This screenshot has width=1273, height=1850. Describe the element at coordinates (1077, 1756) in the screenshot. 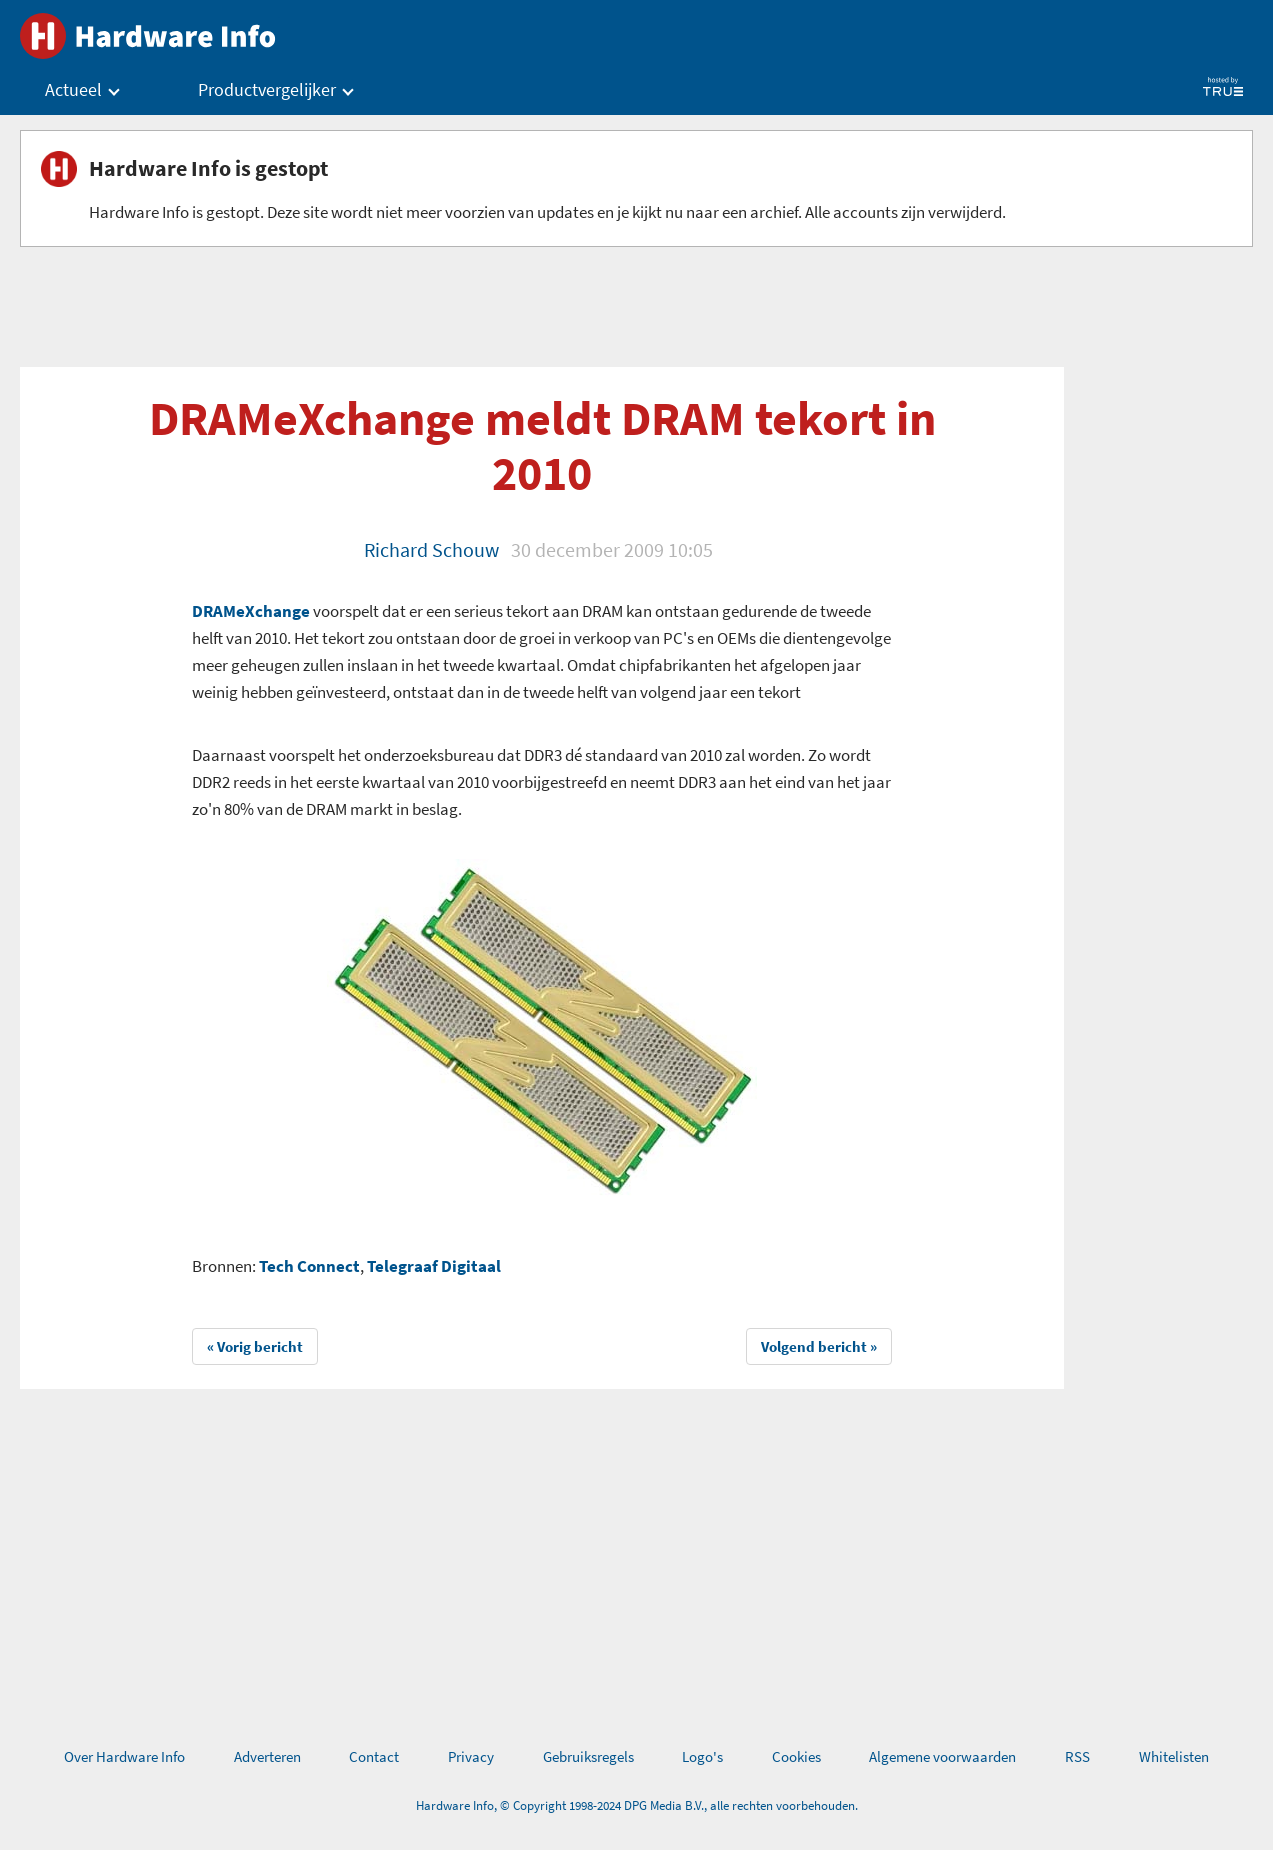

I see `RSS` at that location.